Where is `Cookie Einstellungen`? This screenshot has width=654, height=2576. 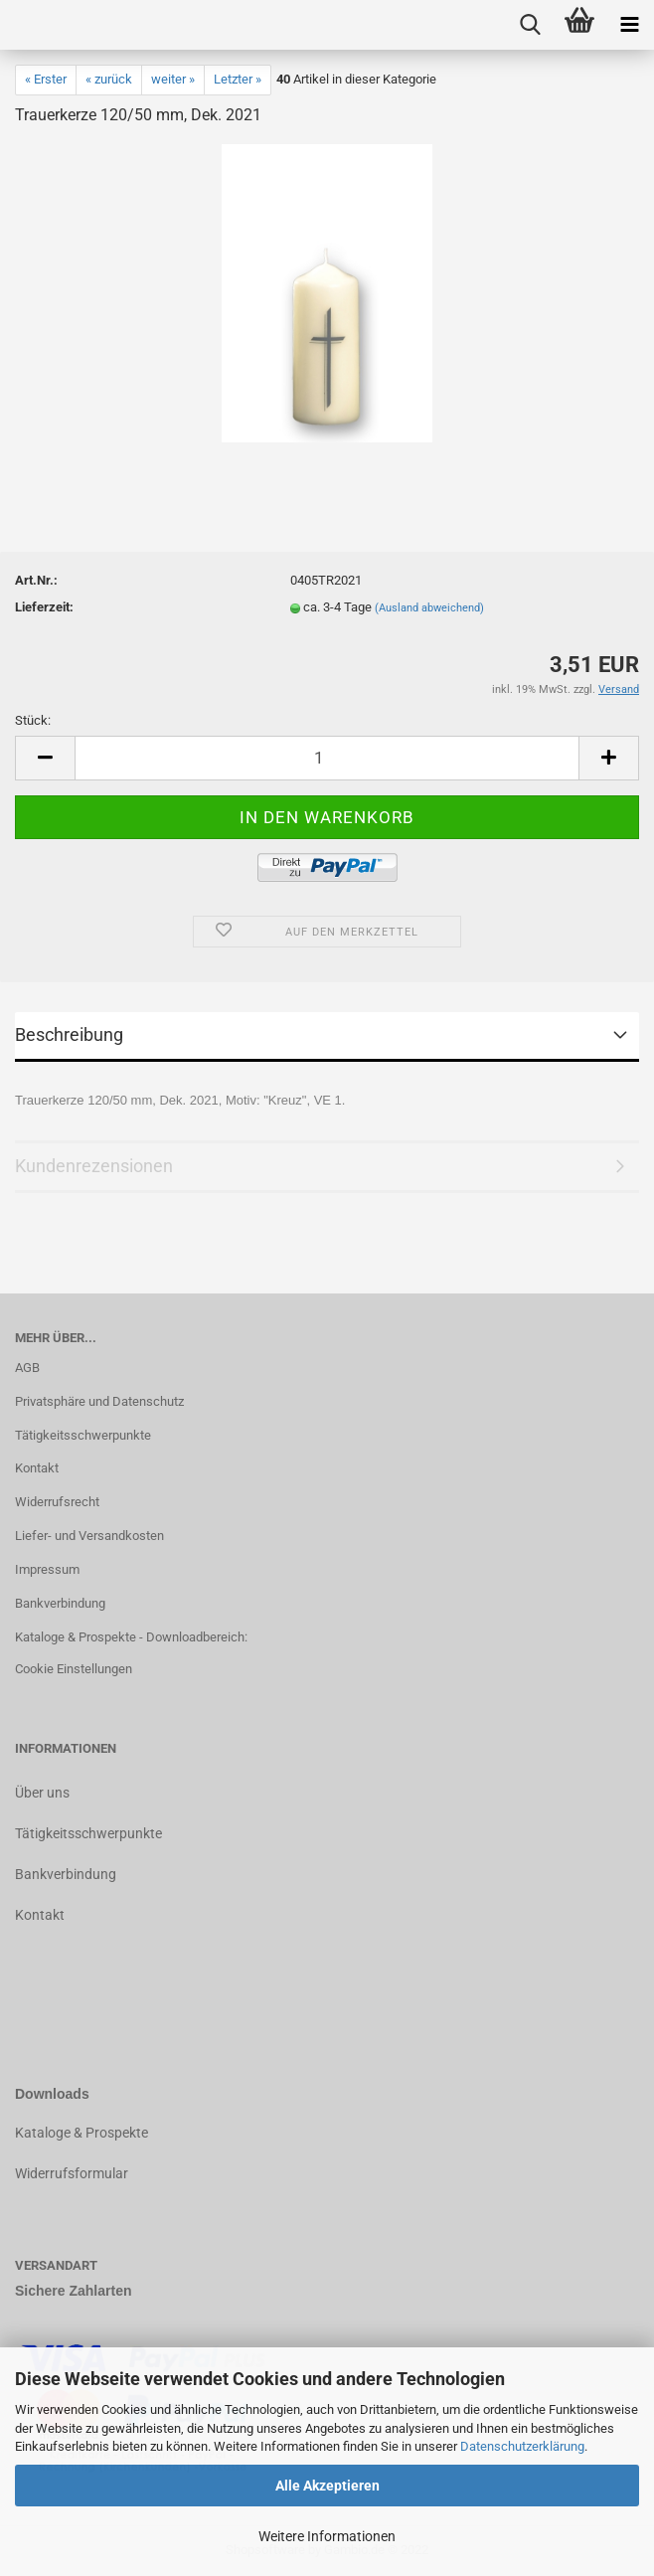 Cookie Einstellungen is located at coordinates (73, 1668).